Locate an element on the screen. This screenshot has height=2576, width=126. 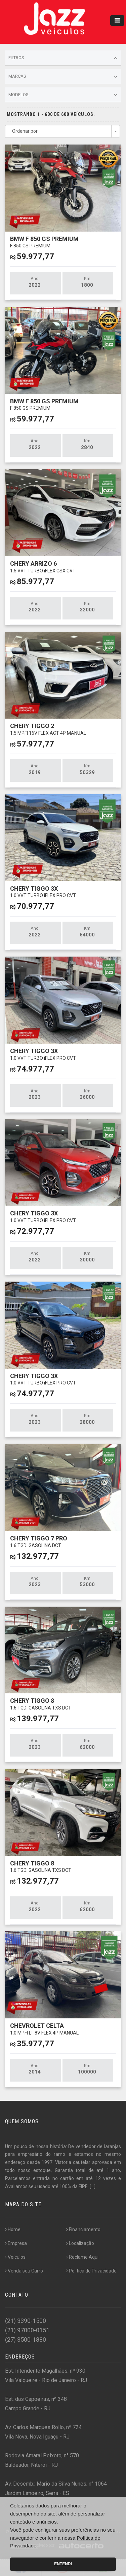
CHERY TIGGO 3X is located at coordinates (43, 891).